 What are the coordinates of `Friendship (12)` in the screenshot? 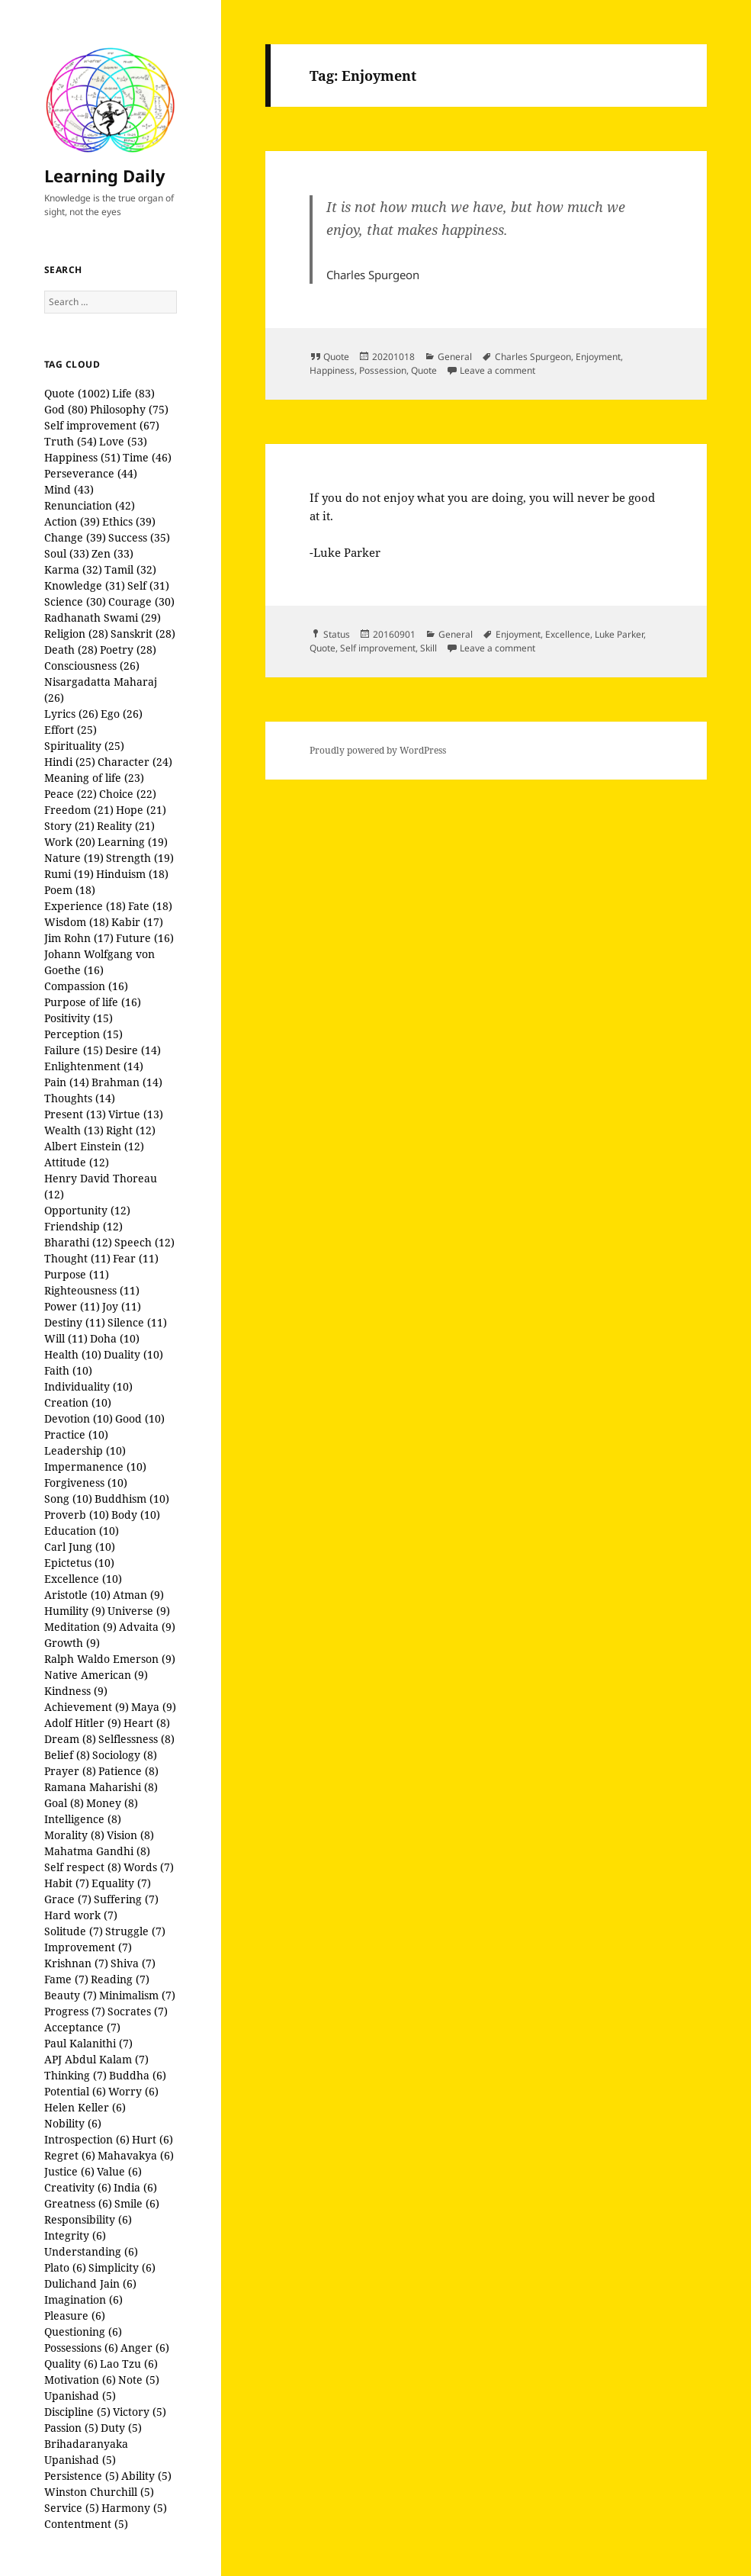 It's located at (83, 1226).